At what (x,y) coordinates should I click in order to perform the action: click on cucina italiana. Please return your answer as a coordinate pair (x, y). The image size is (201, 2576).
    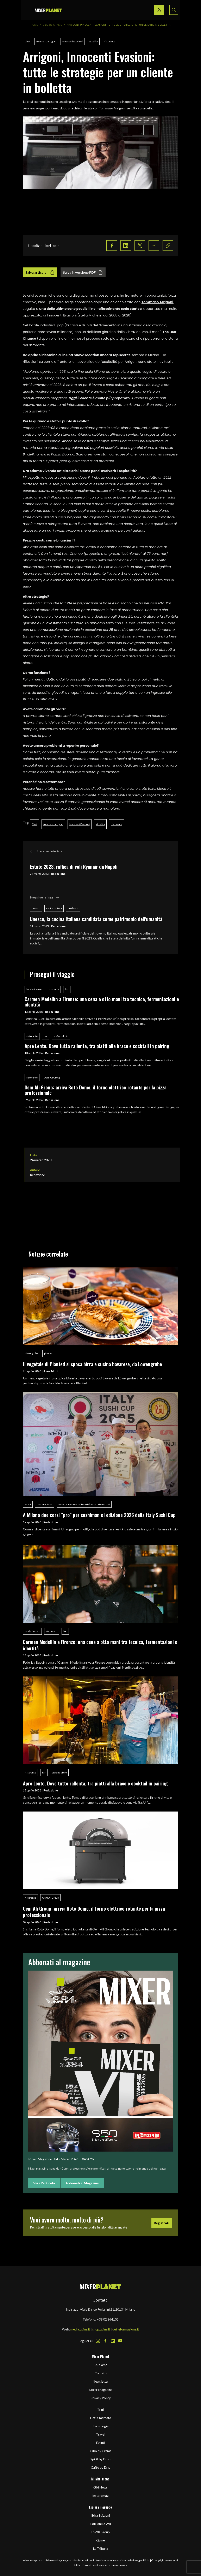
    Looking at the image, I should click on (54, 908).